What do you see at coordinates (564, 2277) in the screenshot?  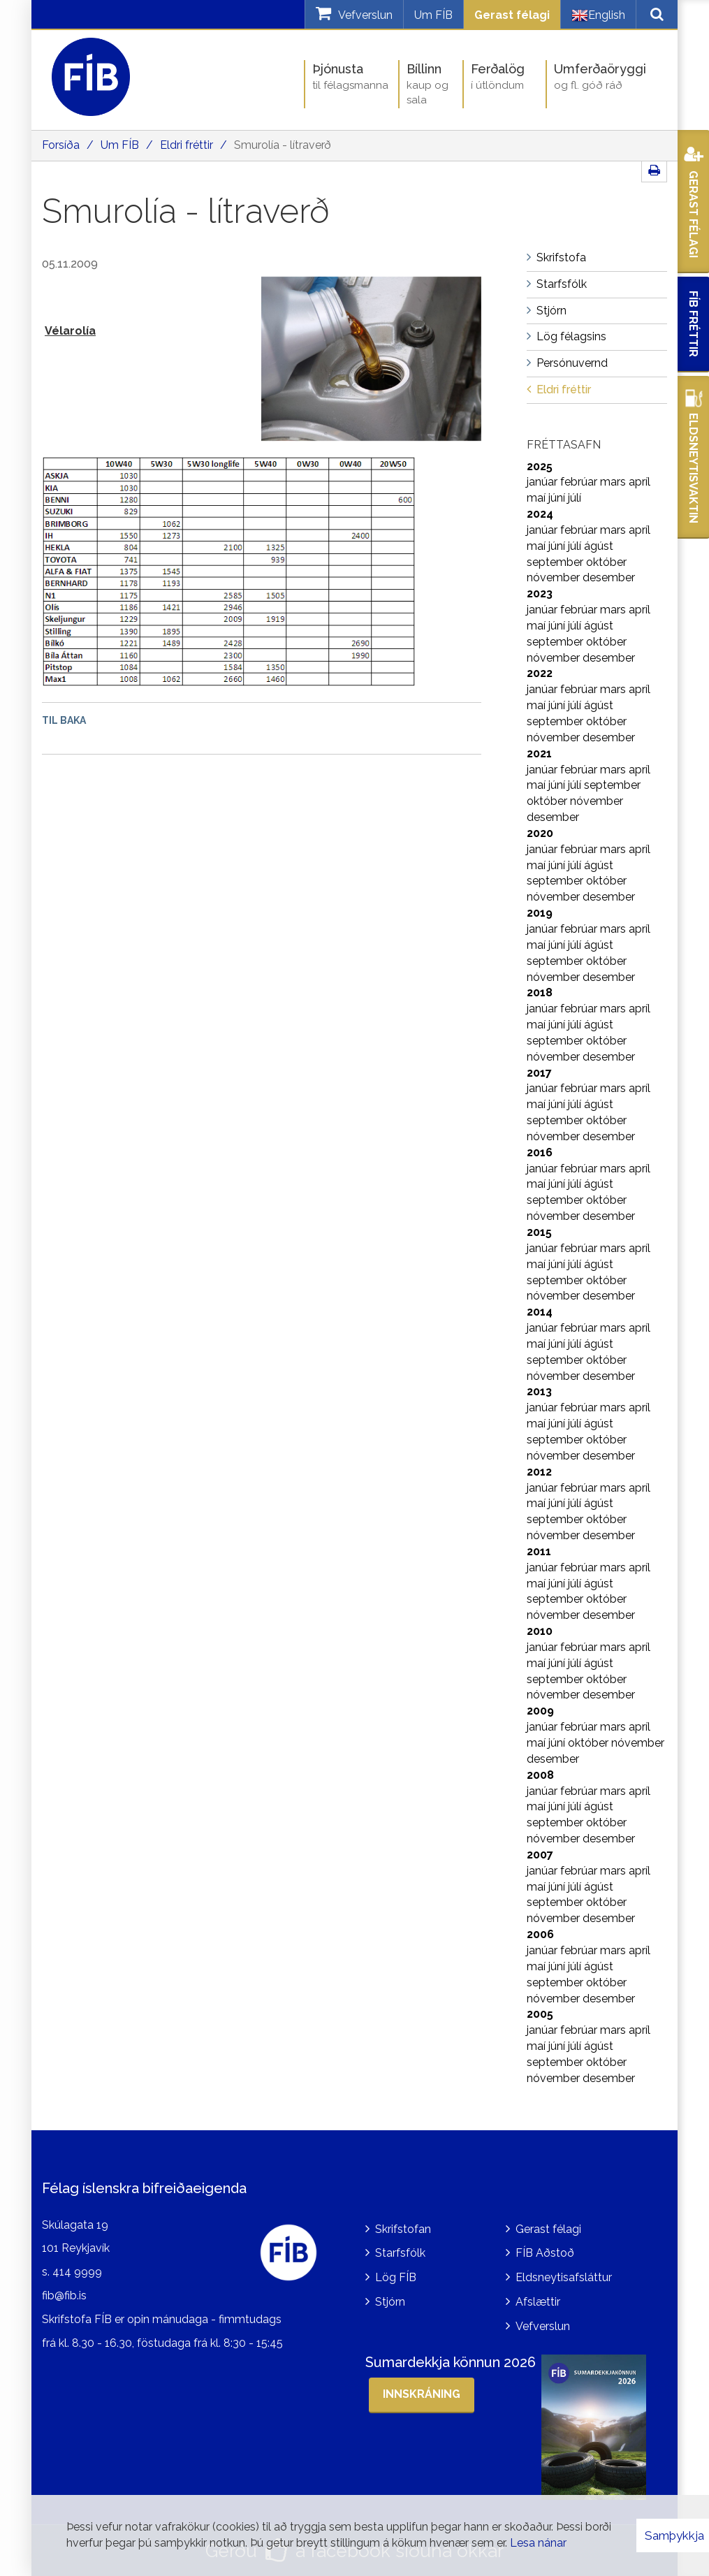 I see `Eldsneytisafsláttur` at bounding box center [564, 2277].